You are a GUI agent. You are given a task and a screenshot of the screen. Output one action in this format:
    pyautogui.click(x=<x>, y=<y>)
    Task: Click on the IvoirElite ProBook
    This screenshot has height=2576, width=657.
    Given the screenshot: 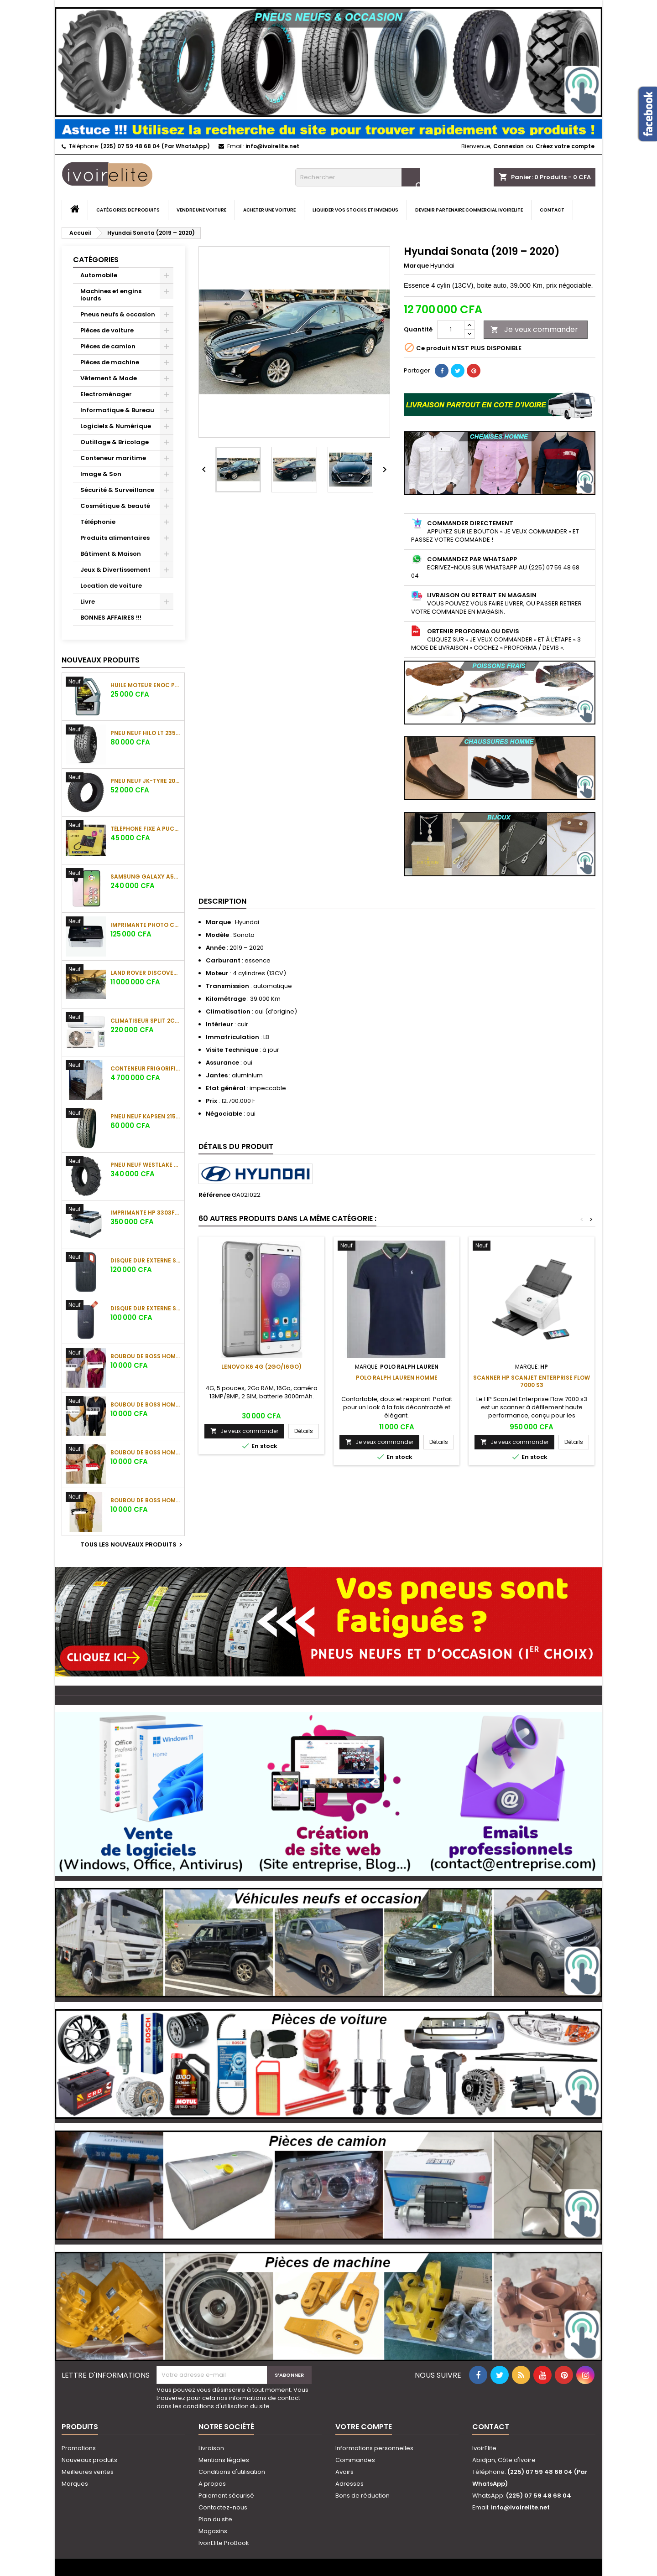 What is the action you would take?
    pyautogui.click(x=223, y=2543)
    